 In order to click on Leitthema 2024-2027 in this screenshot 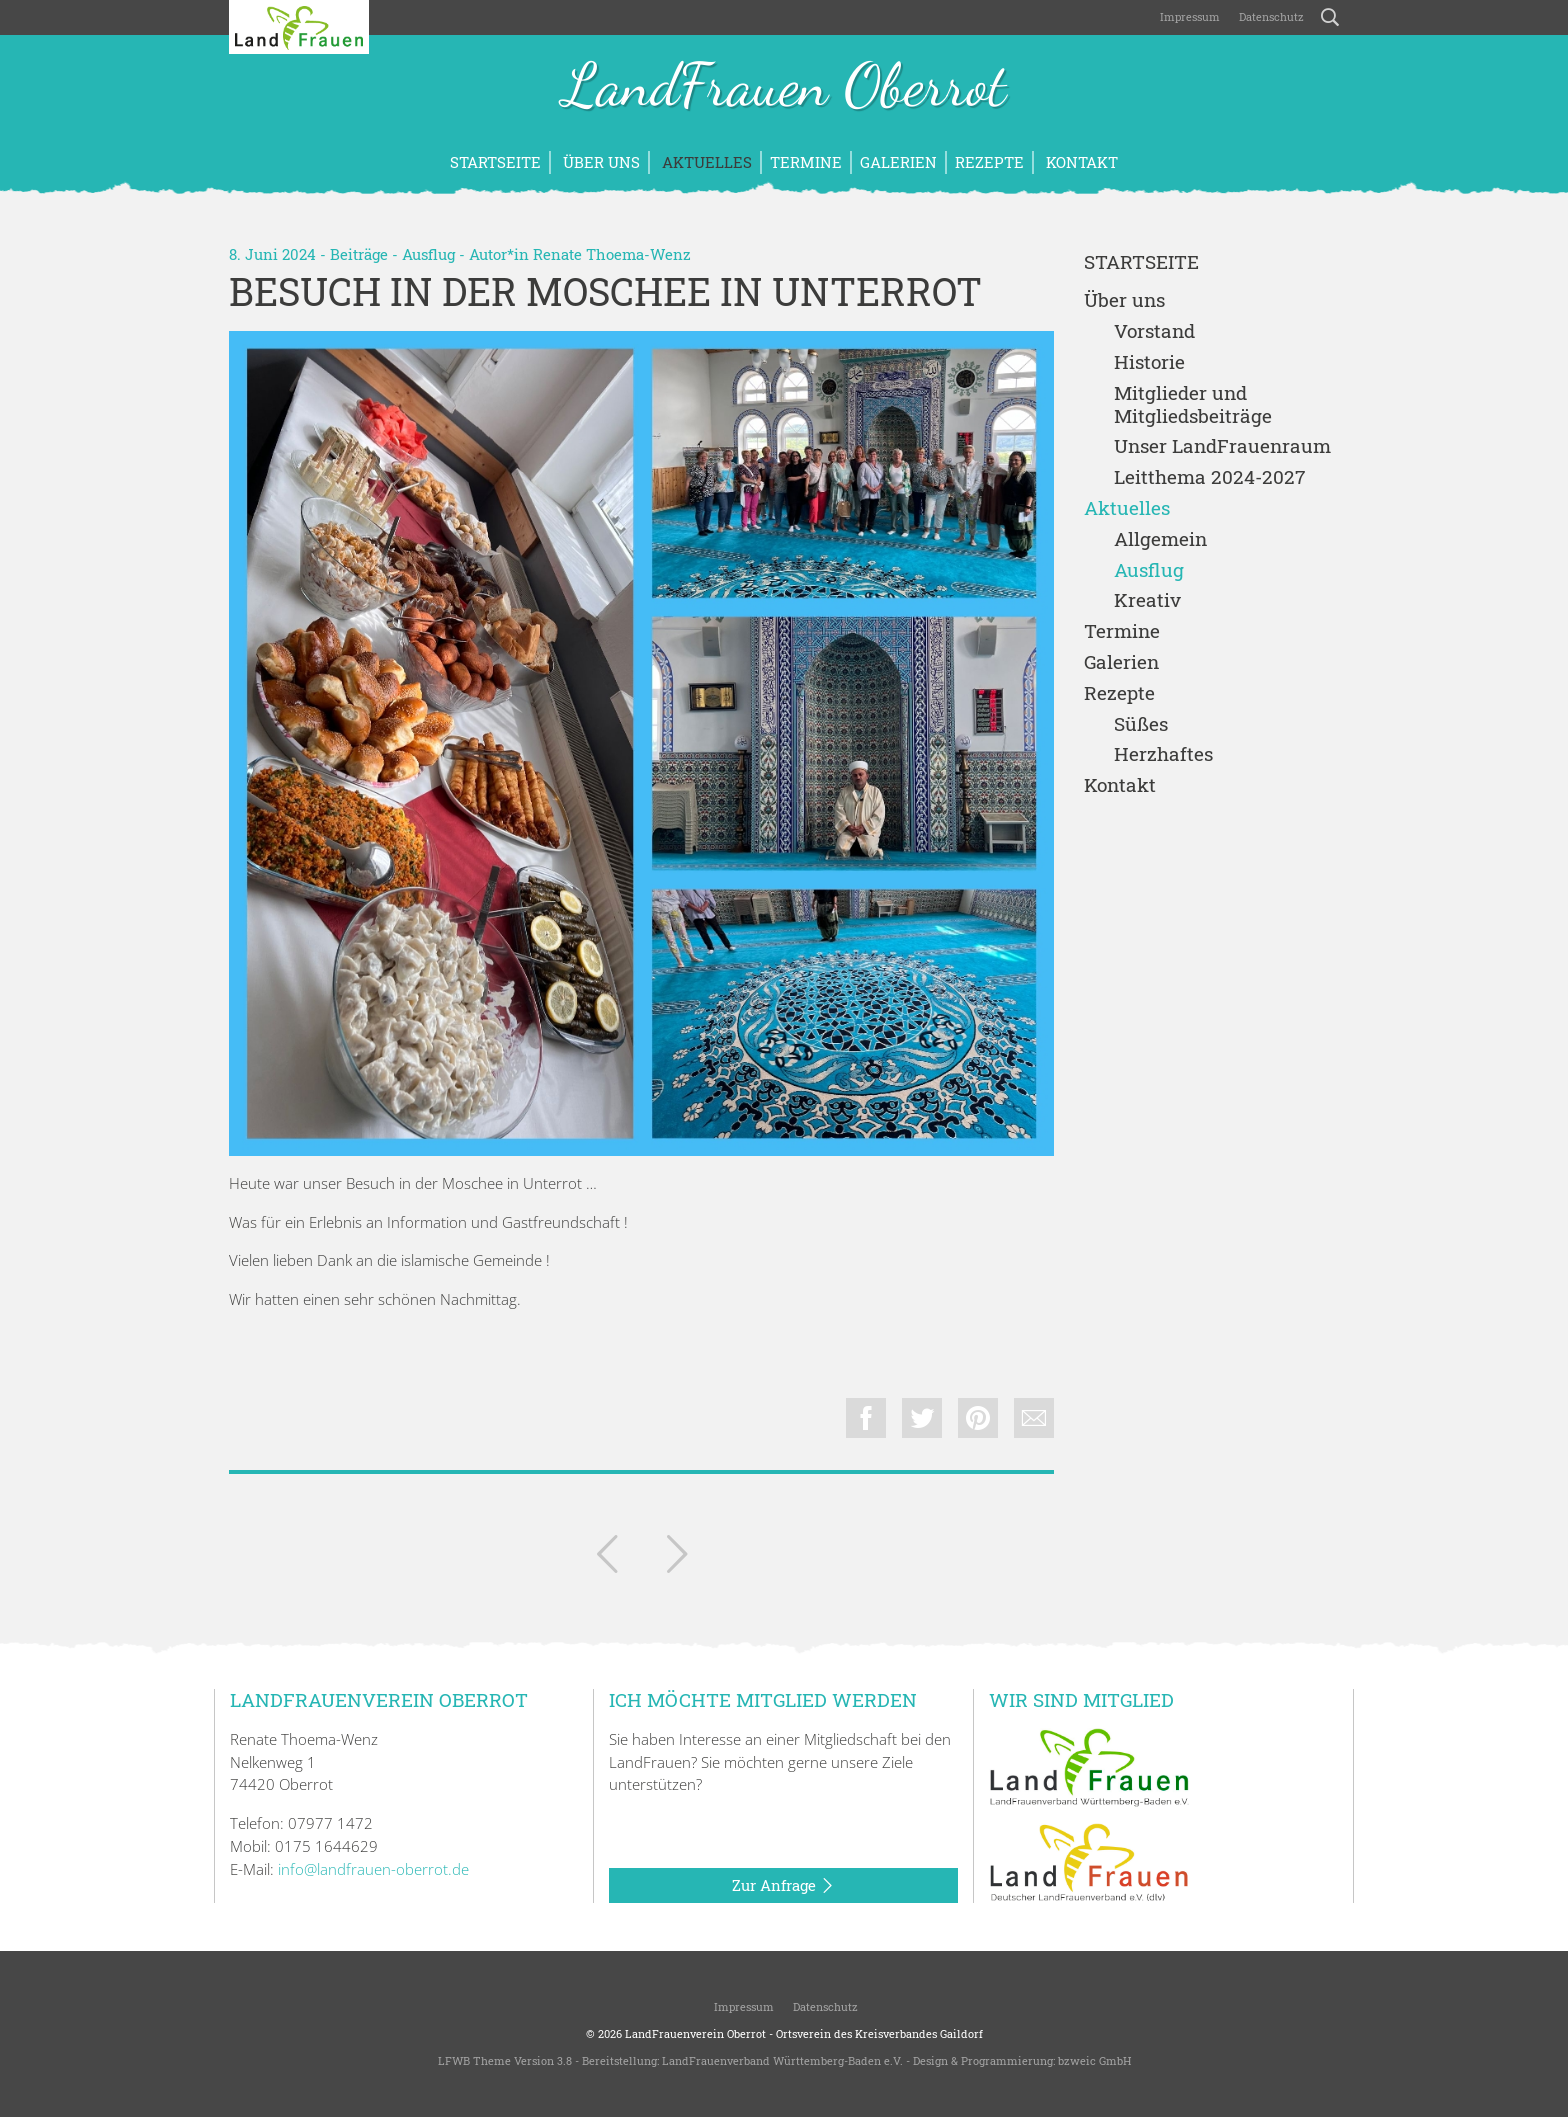, I will do `click(1209, 477)`.